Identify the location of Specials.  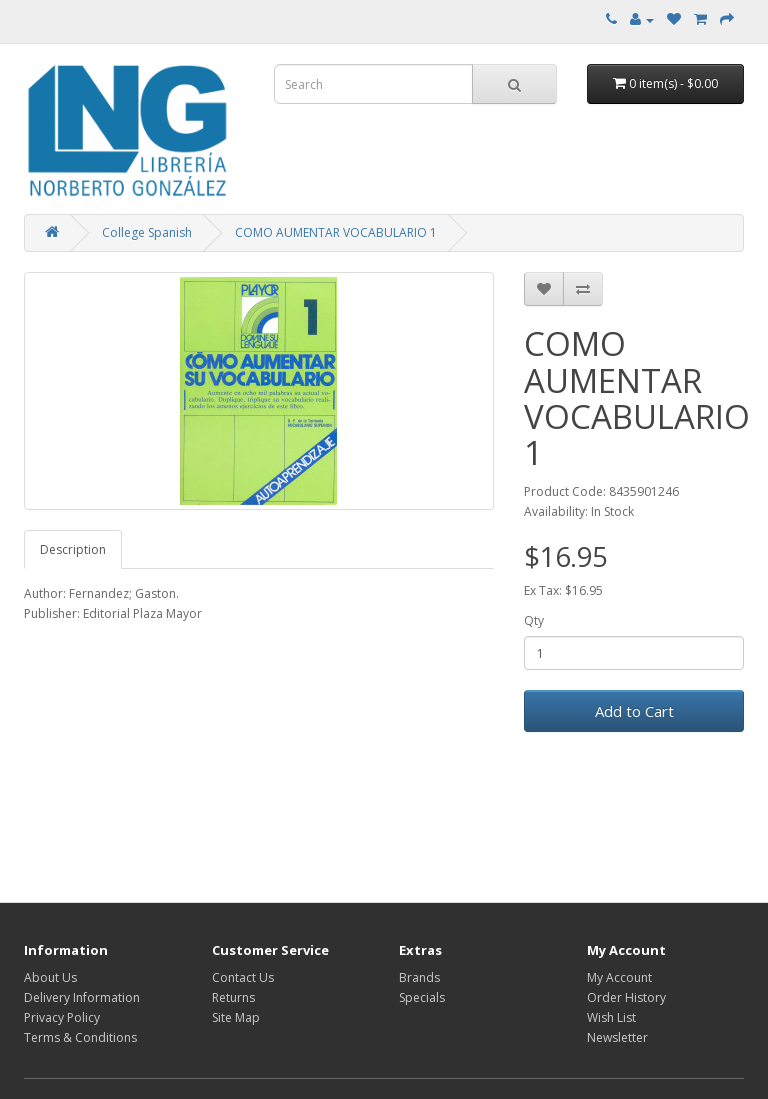
(422, 997).